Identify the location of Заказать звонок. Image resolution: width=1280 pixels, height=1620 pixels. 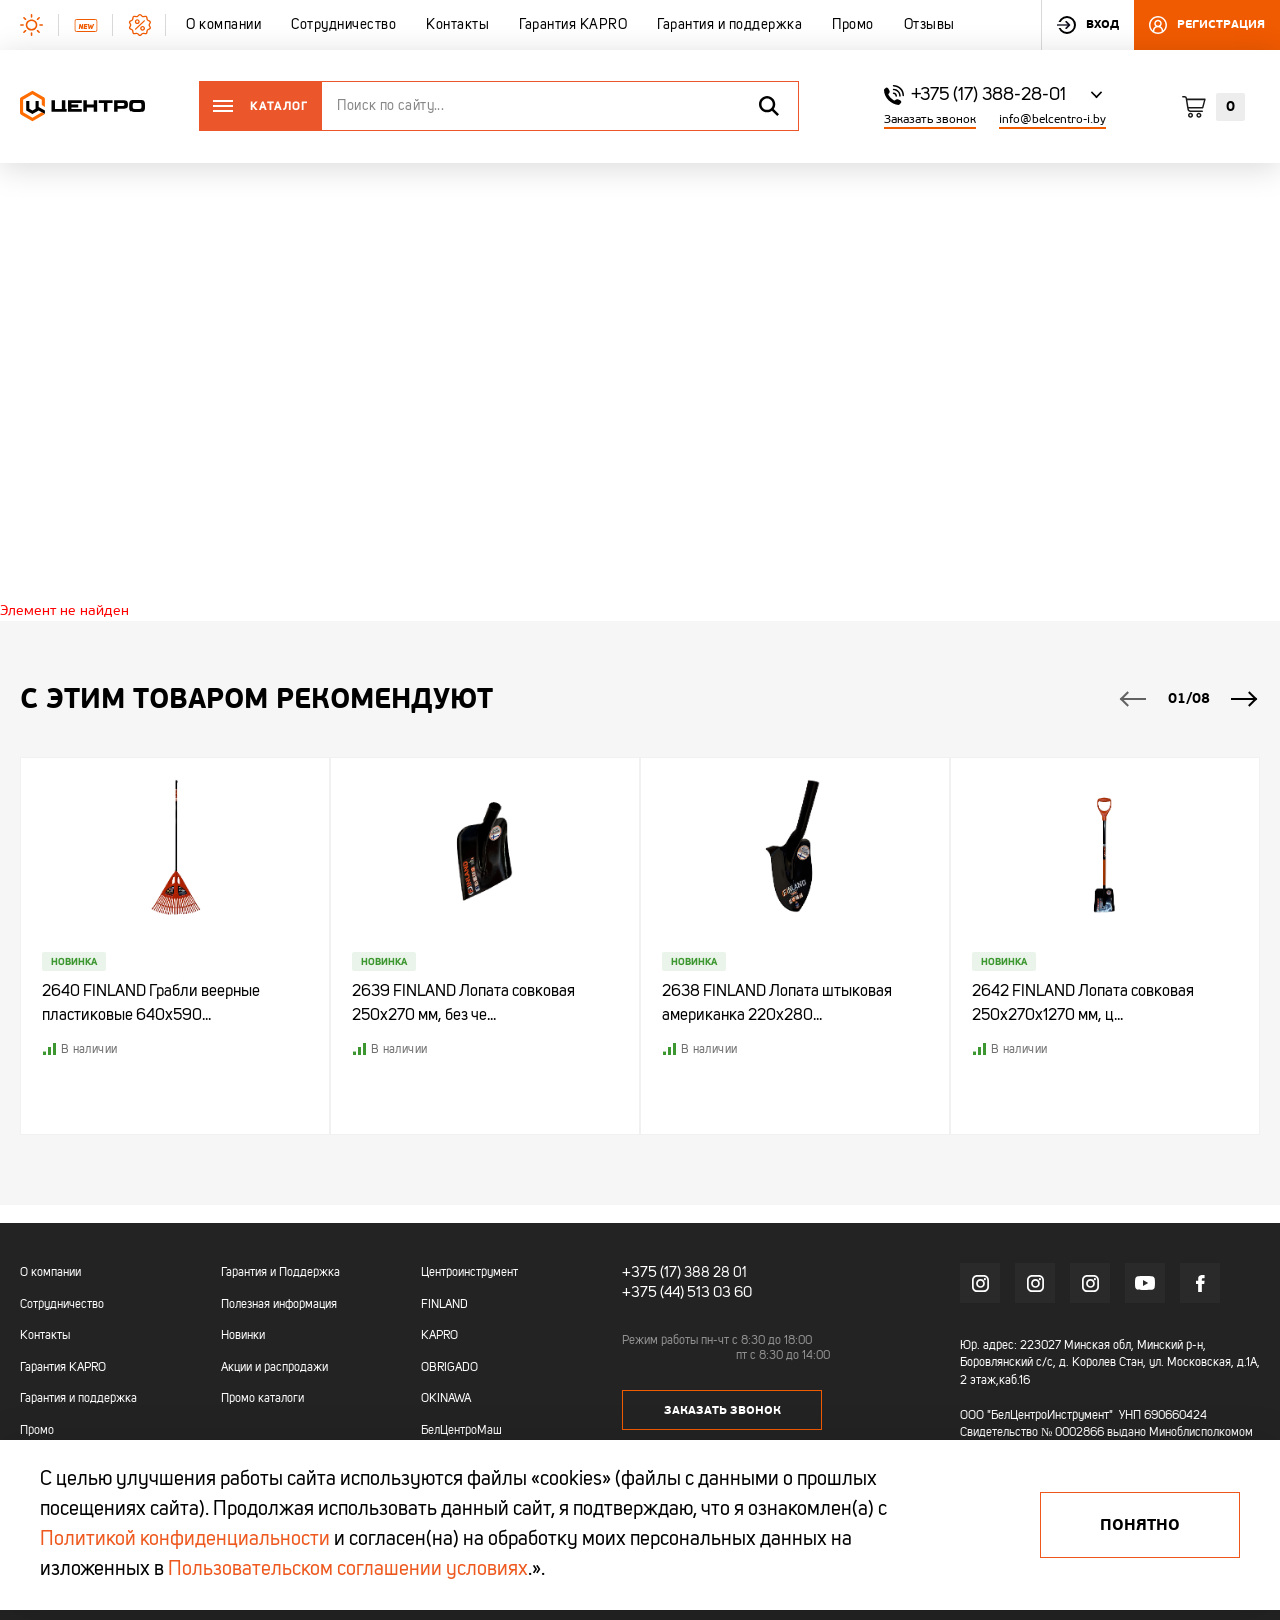
(930, 119).